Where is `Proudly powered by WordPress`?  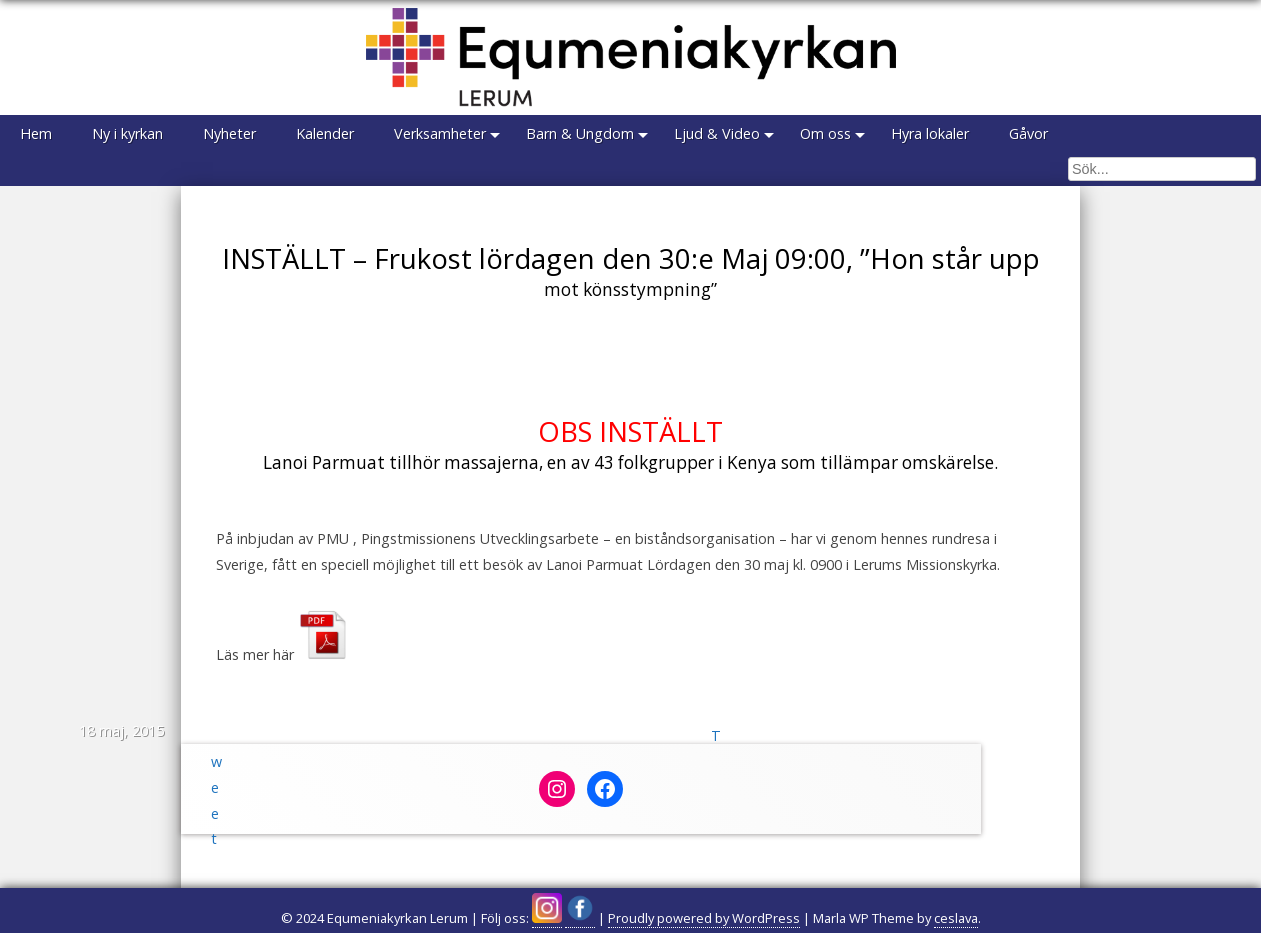
Proudly powered by WordPress is located at coordinates (704, 918).